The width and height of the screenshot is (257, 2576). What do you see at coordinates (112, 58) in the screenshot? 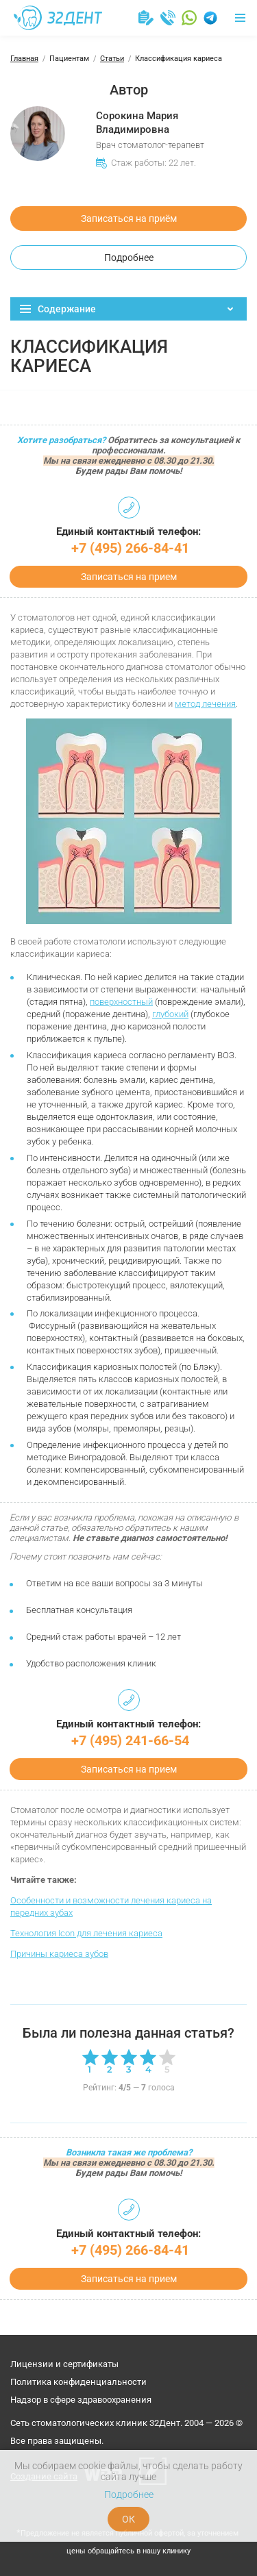
I see `Статьи` at bounding box center [112, 58].